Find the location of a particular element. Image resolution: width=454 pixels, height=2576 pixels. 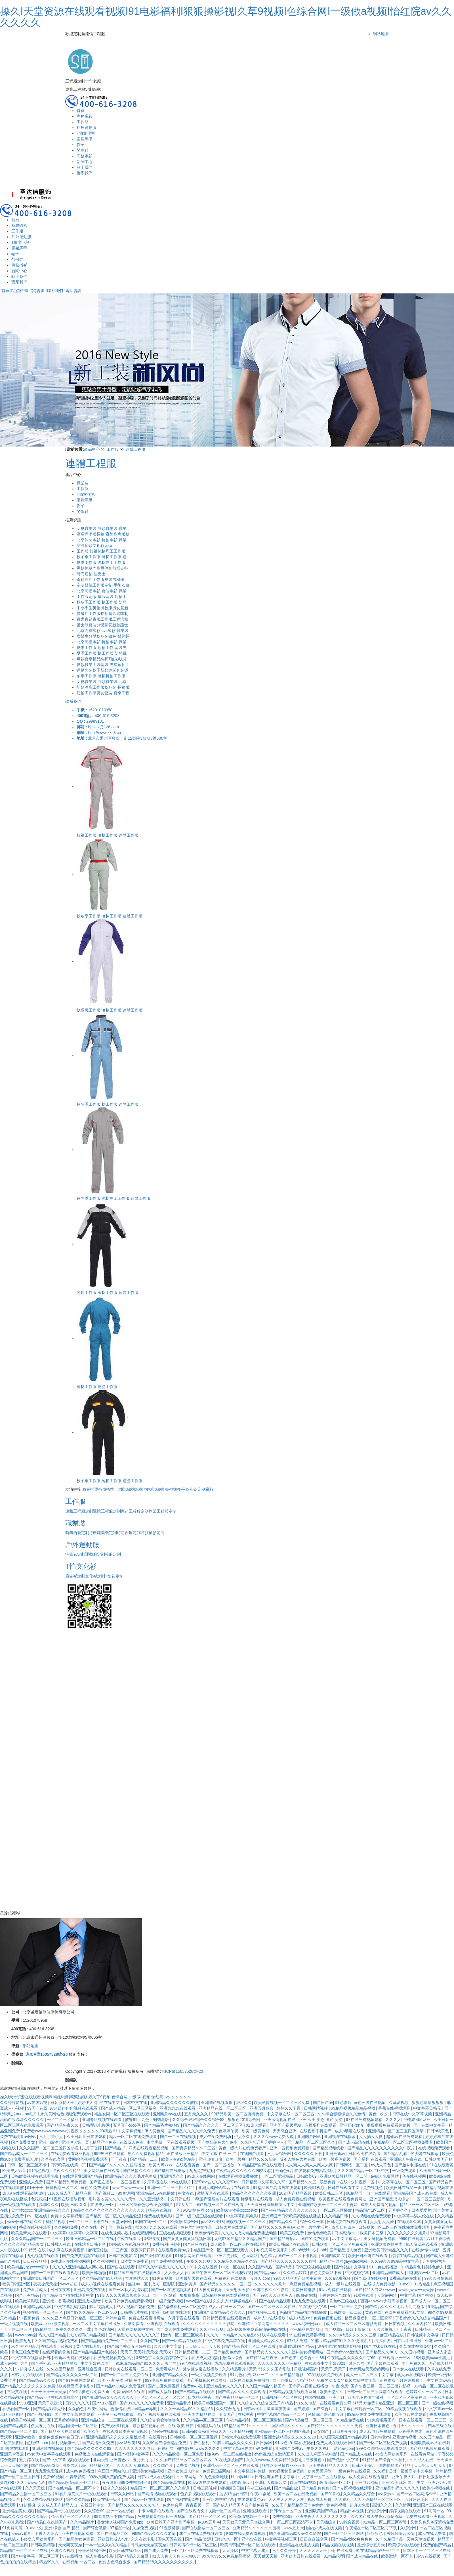

北京休閑襯衫 長袖襯衫 職業 is located at coordinates (102, 540).